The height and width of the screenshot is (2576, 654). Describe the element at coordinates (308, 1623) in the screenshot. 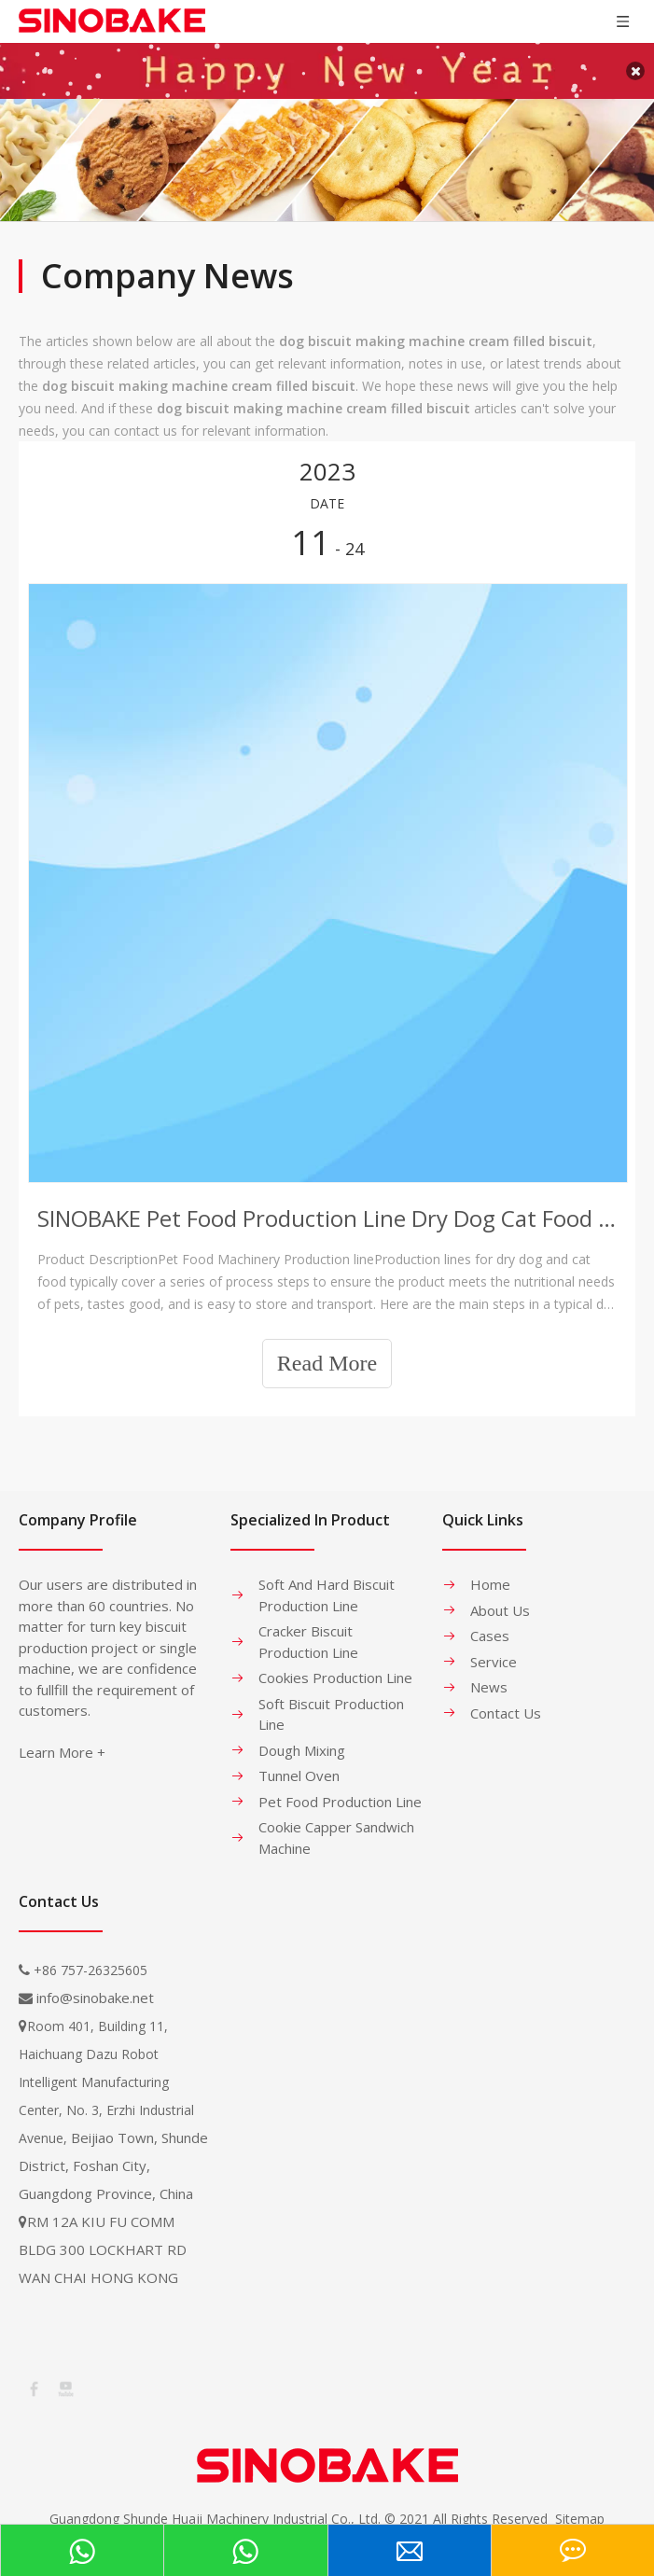

I see `Cracker Biscuit Production Line` at that location.